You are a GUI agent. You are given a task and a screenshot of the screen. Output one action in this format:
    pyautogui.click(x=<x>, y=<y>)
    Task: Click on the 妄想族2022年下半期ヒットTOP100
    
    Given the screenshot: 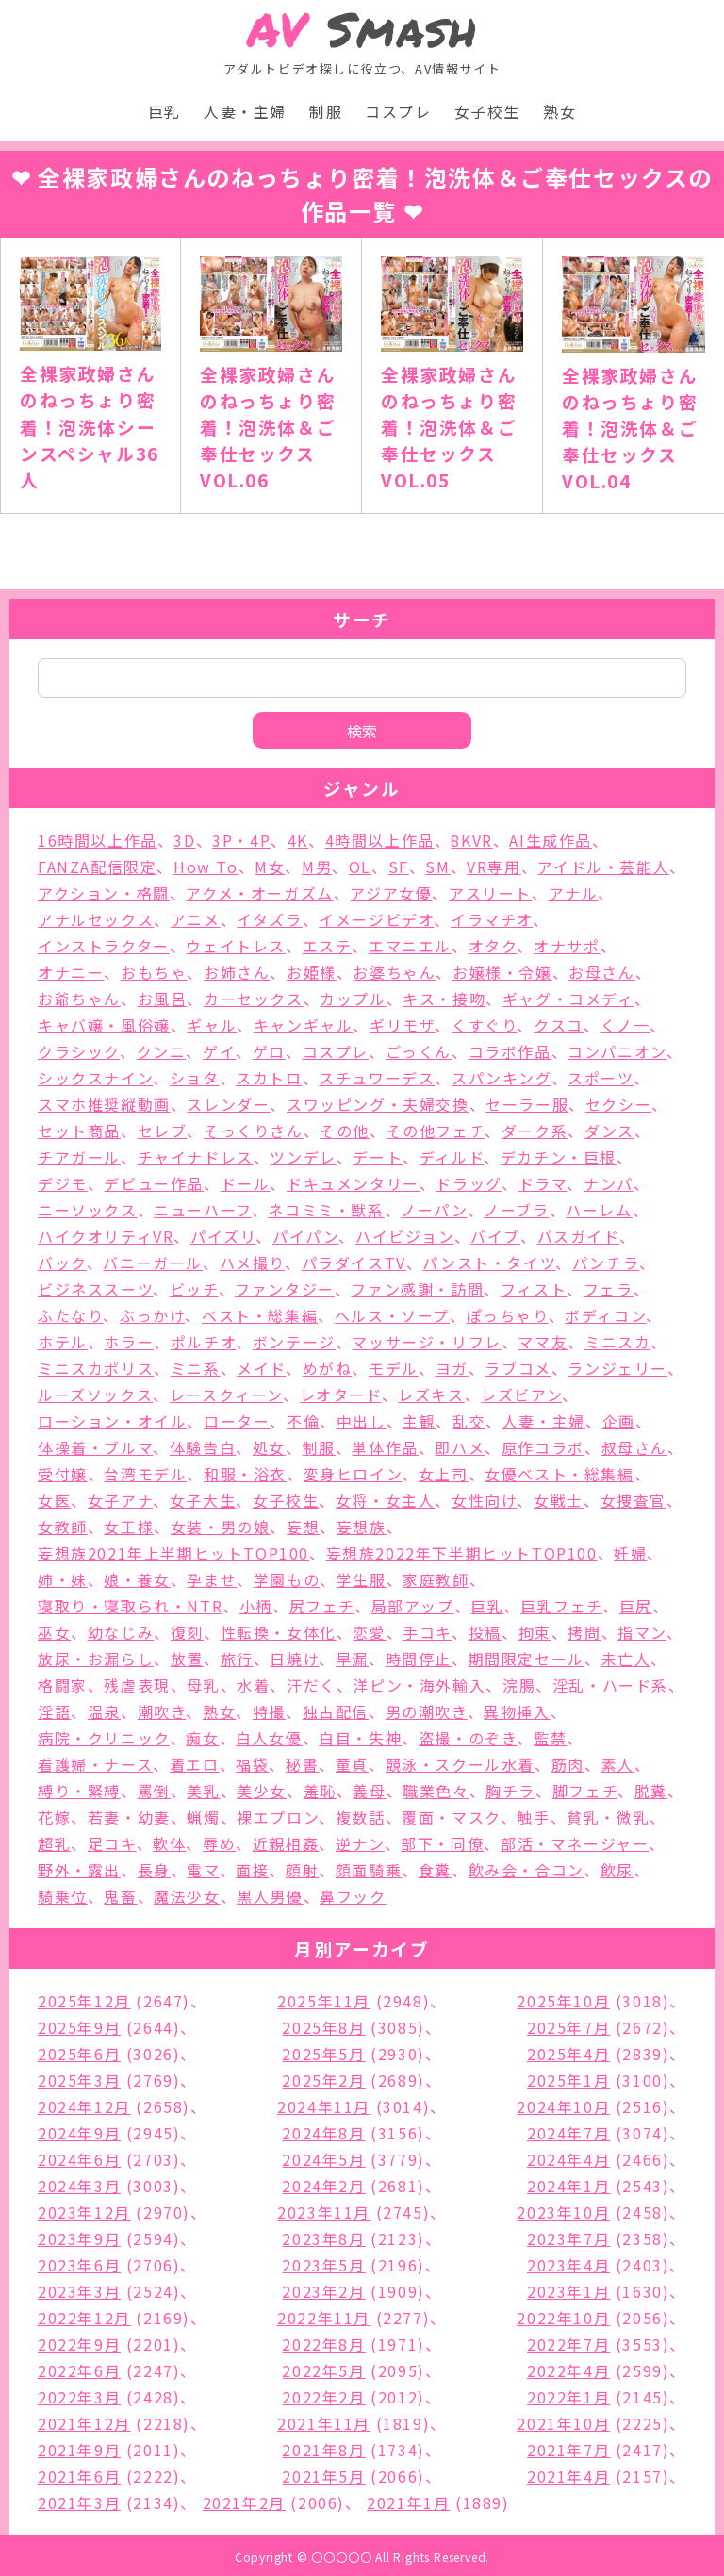 What is the action you would take?
    pyautogui.click(x=462, y=1553)
    